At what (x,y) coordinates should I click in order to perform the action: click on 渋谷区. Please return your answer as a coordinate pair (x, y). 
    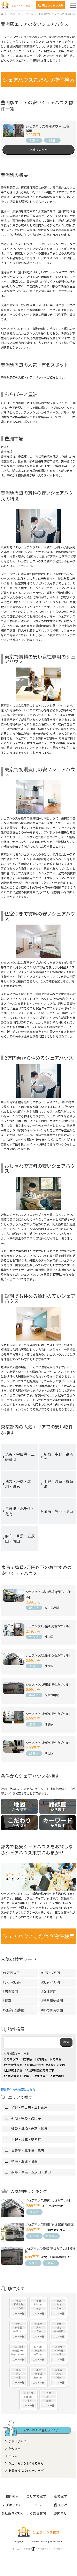
    Looking at the image, I should click on (34, 1637).